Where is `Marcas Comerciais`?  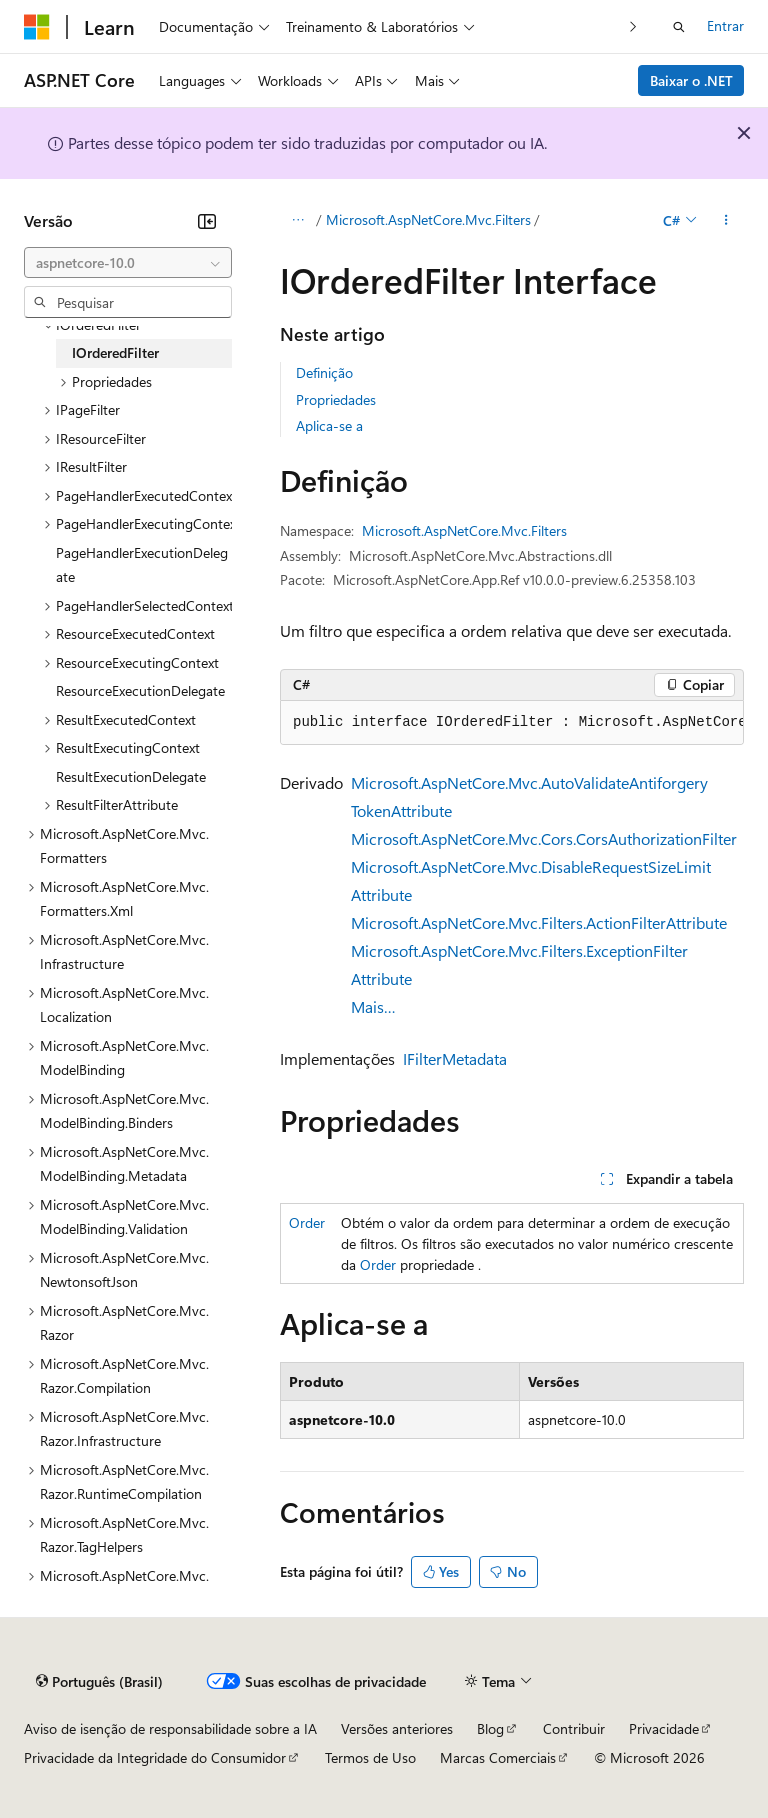
Marcas Comerciais is located at coordinates (498, 1757).